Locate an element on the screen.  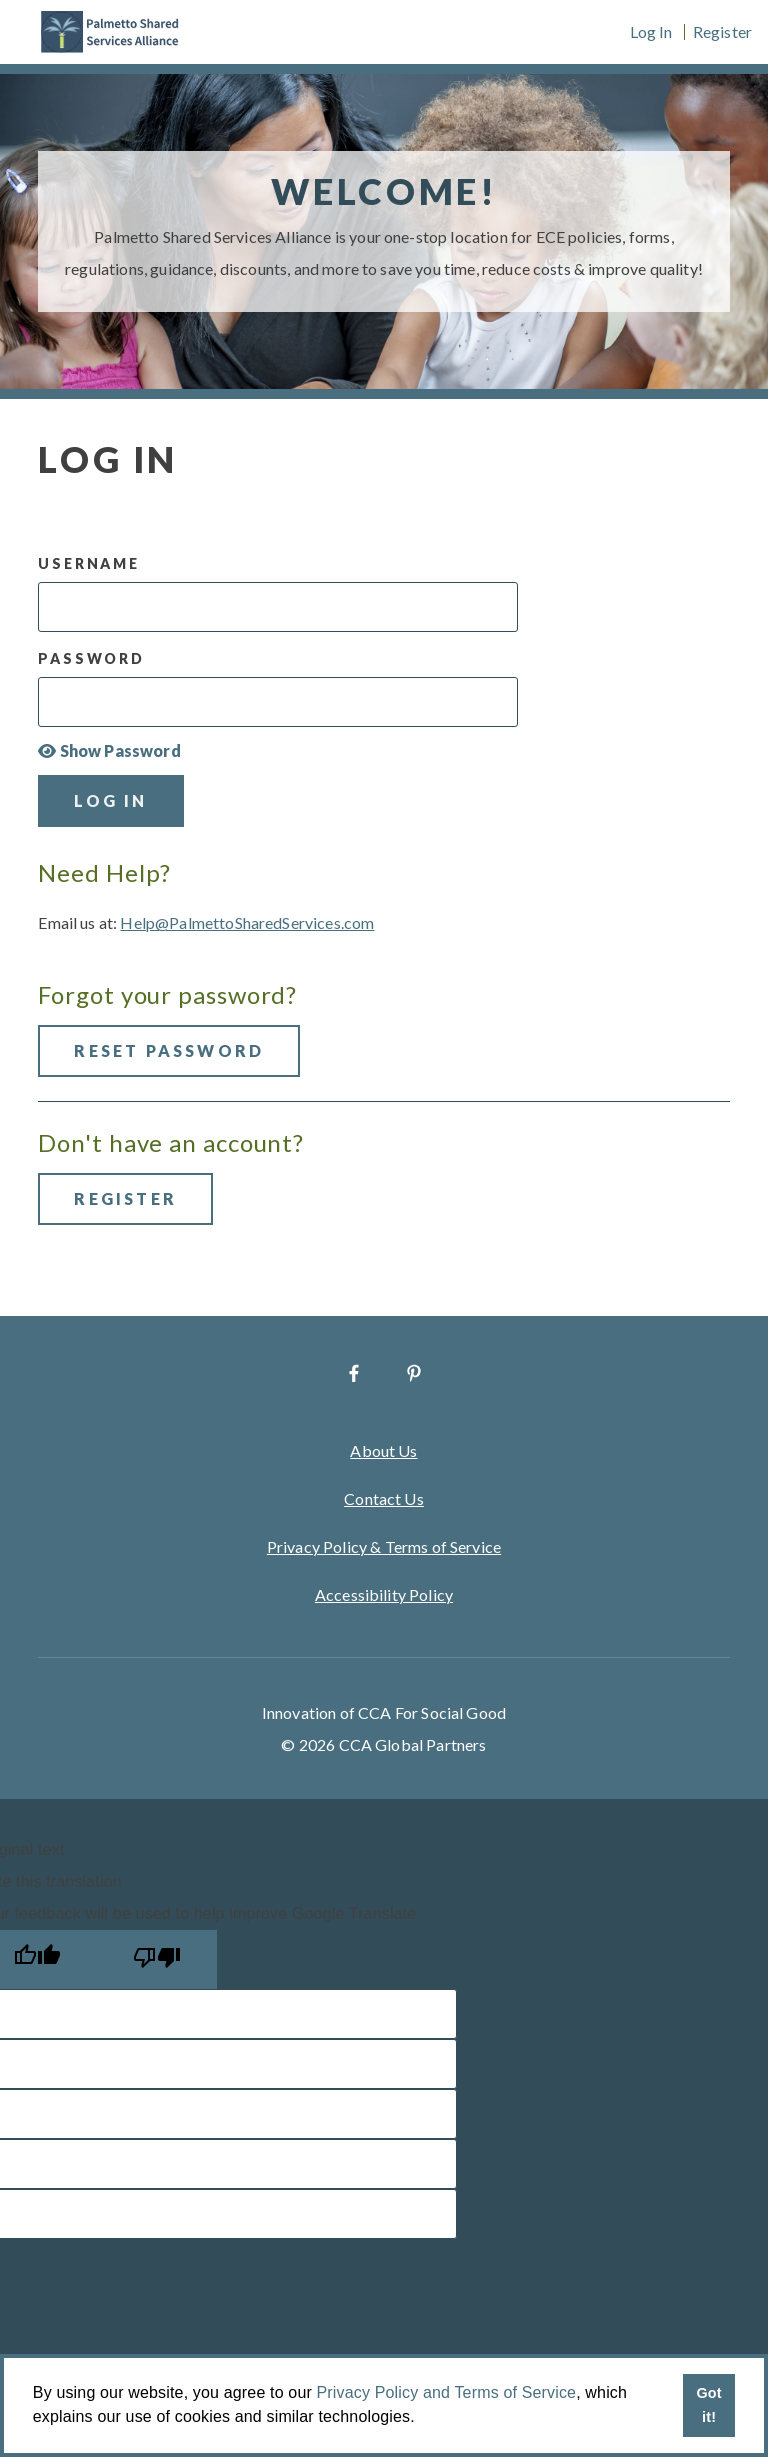
Show Password is located at coordinates (109, 751).